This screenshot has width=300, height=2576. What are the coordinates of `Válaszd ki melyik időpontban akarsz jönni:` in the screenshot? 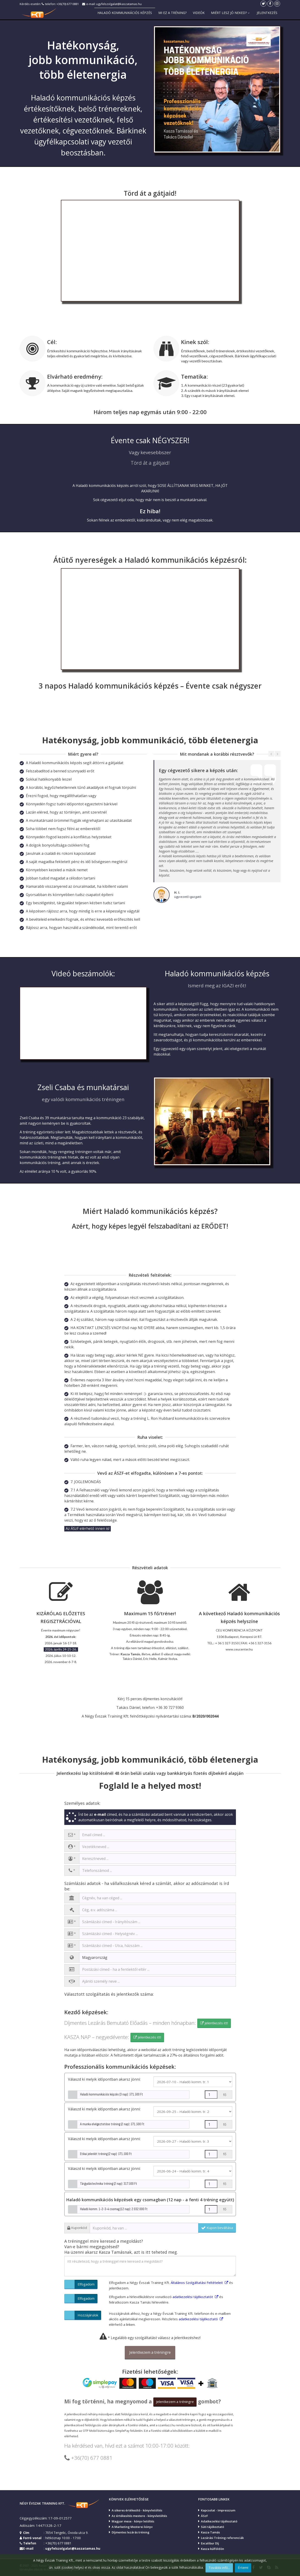 It's located at (104, 2079).